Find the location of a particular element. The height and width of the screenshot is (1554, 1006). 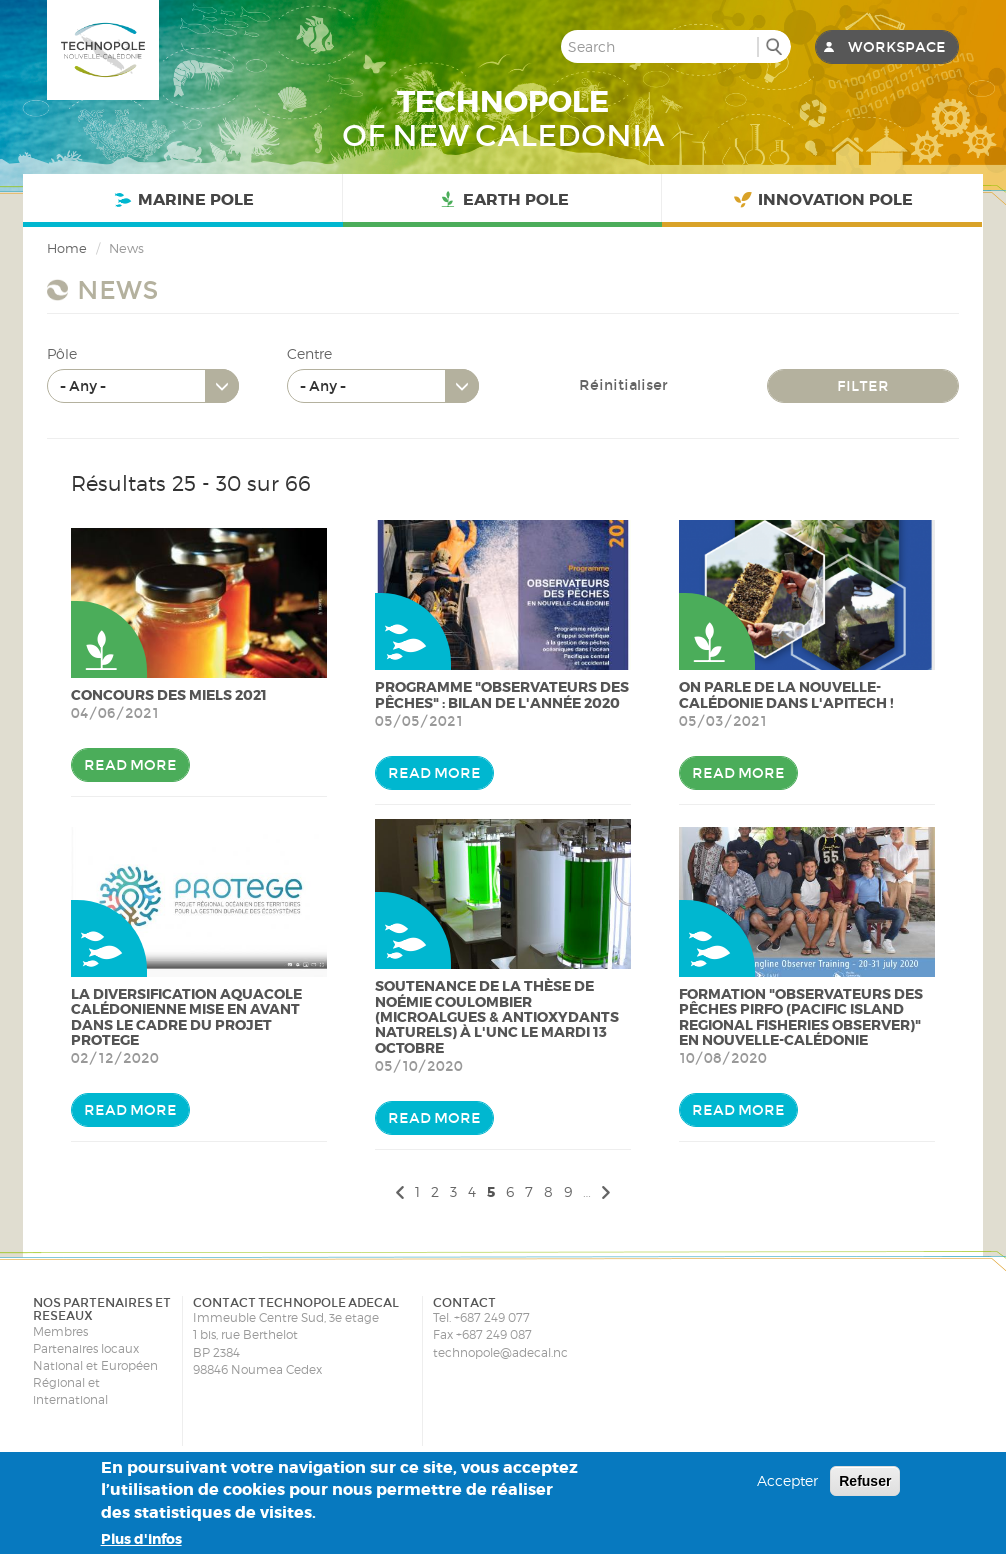

Partenaires locaux is located at coordinates (86, 1348).